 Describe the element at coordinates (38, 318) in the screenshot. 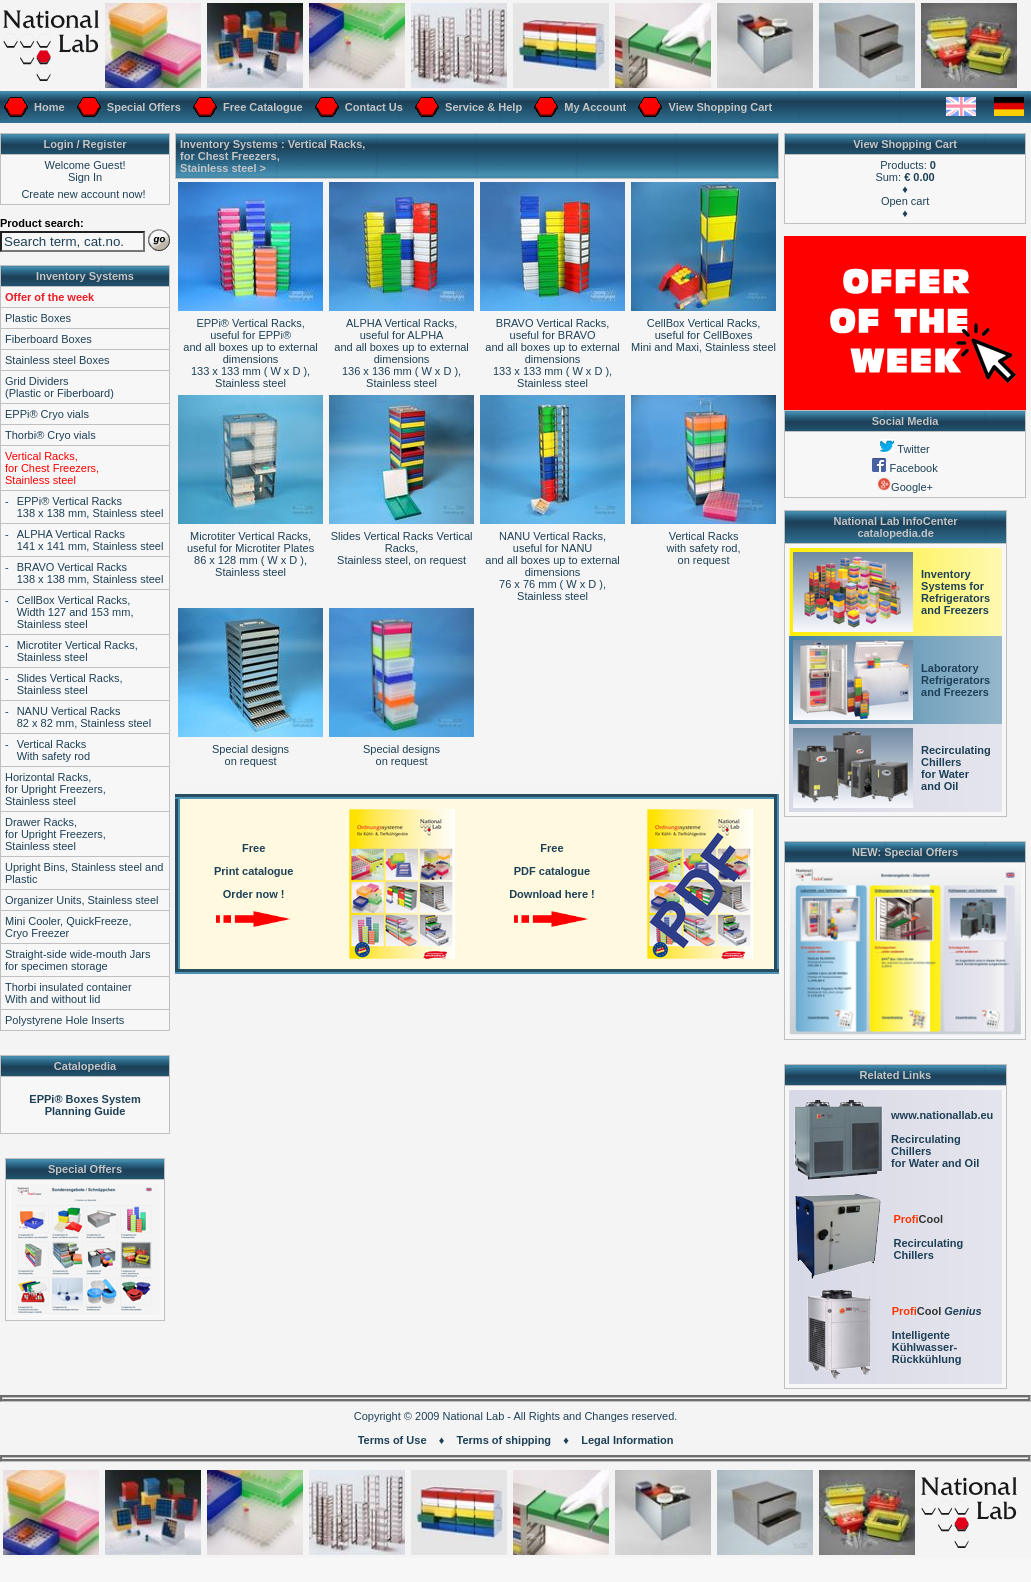

I see `Plastic Boxes` at that location.